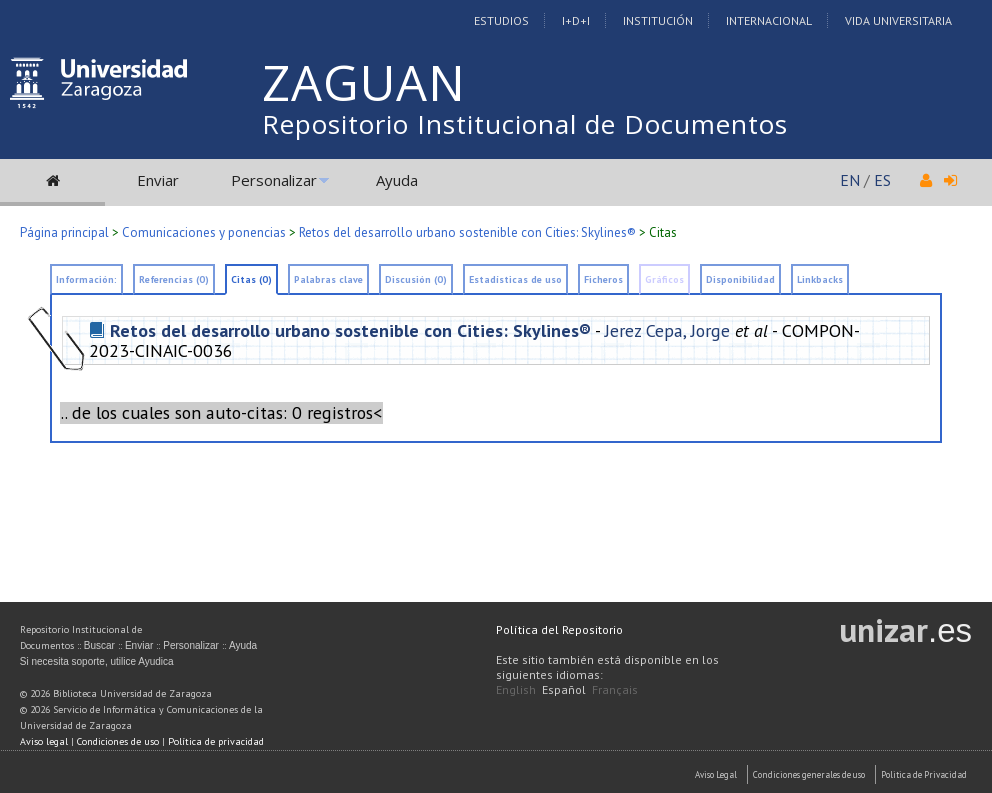 Image resolution: width=992 pixels, height=793 pixels. What do you see at coordinates (525, 124) in the screenshot?
I see `Repositorio Institucional de Documentos` at bounding box center [525, 124].